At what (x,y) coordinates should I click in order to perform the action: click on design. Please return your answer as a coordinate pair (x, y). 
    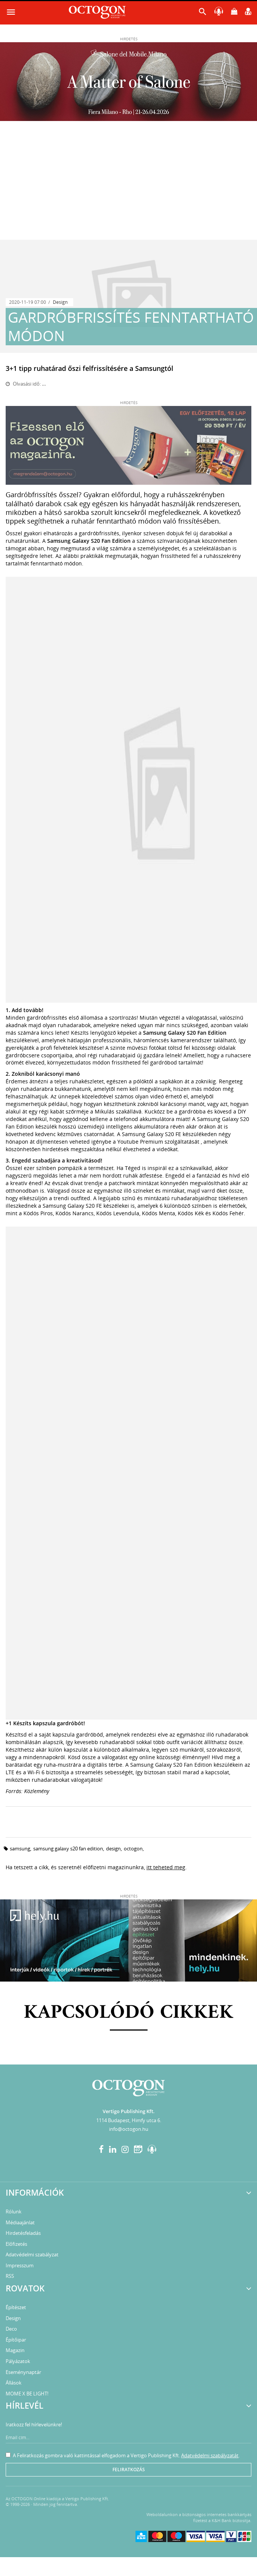
    Looking at the image, I should click on (113, 1848).